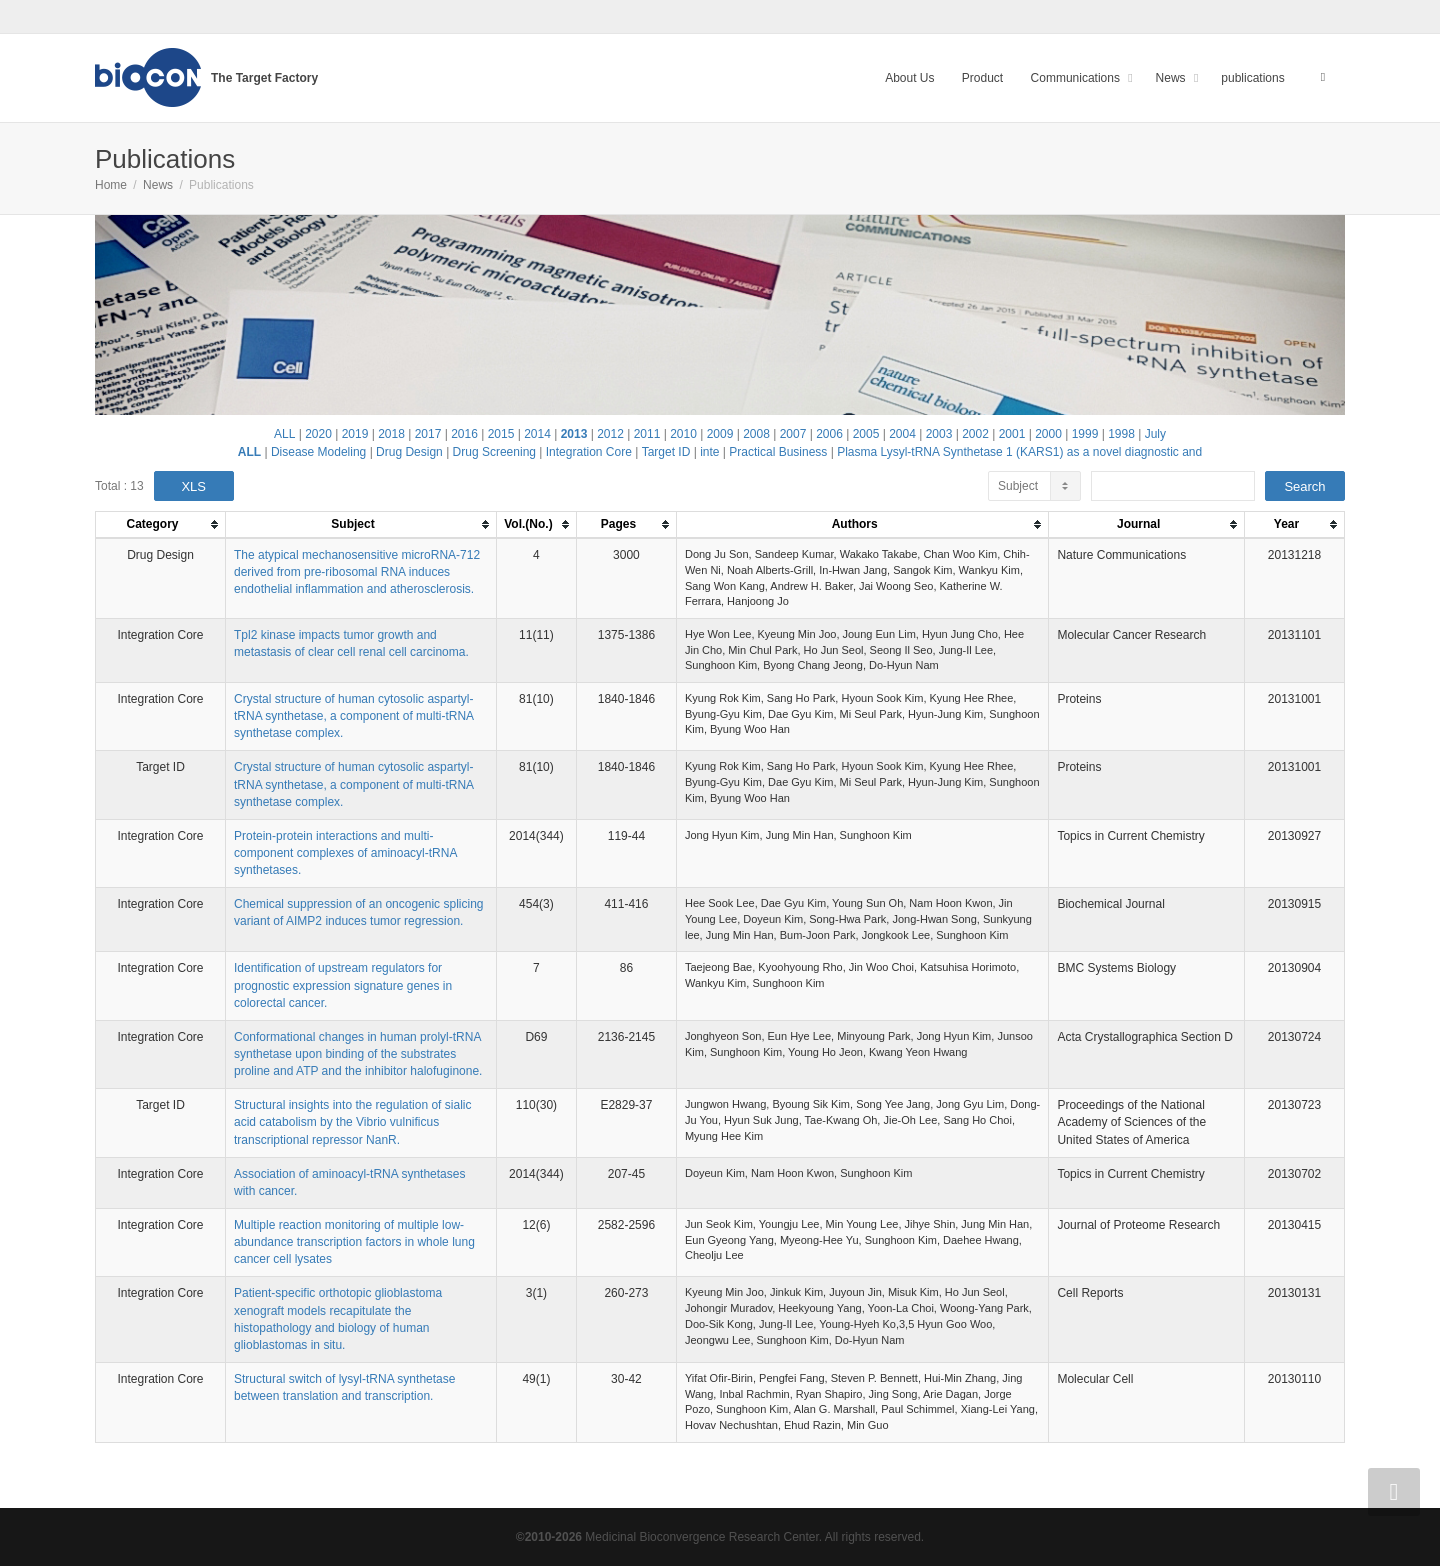  What do you see at coordinates (409, 452) in the screenshot?
I see `Drug Design` at bounding box center [409, 452].